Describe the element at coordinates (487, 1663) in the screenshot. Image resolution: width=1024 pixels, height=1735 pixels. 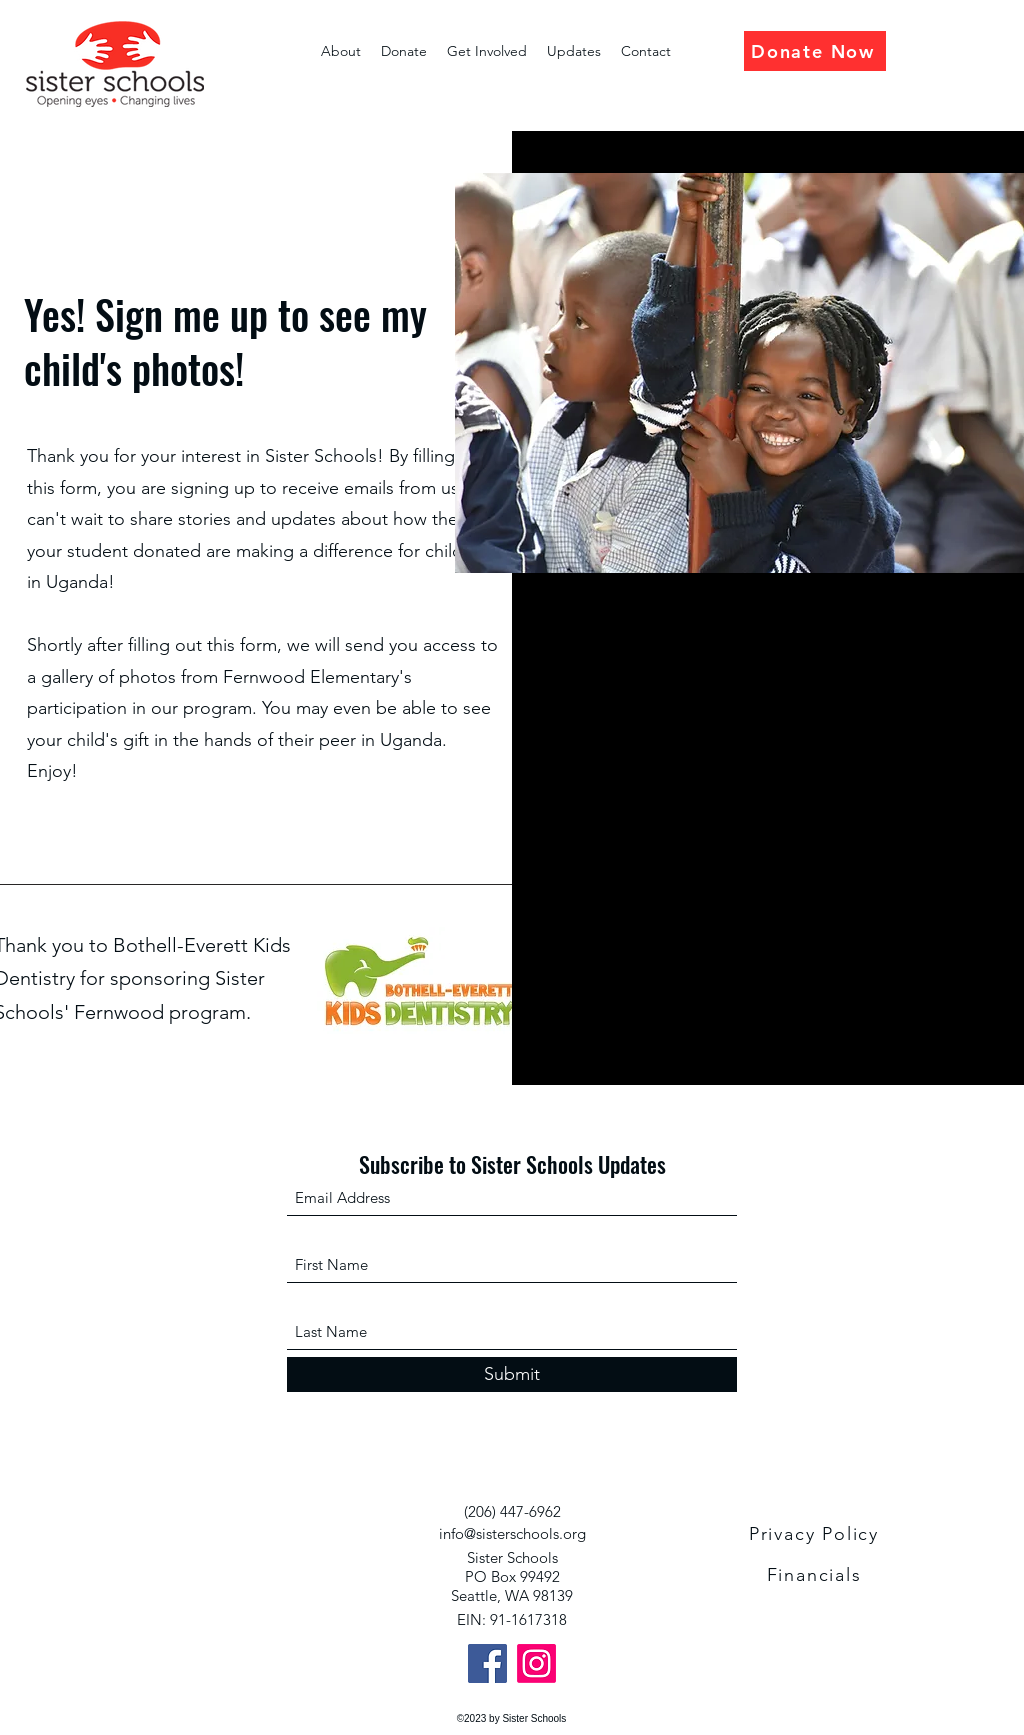
I see `[Facebook]` at that location.